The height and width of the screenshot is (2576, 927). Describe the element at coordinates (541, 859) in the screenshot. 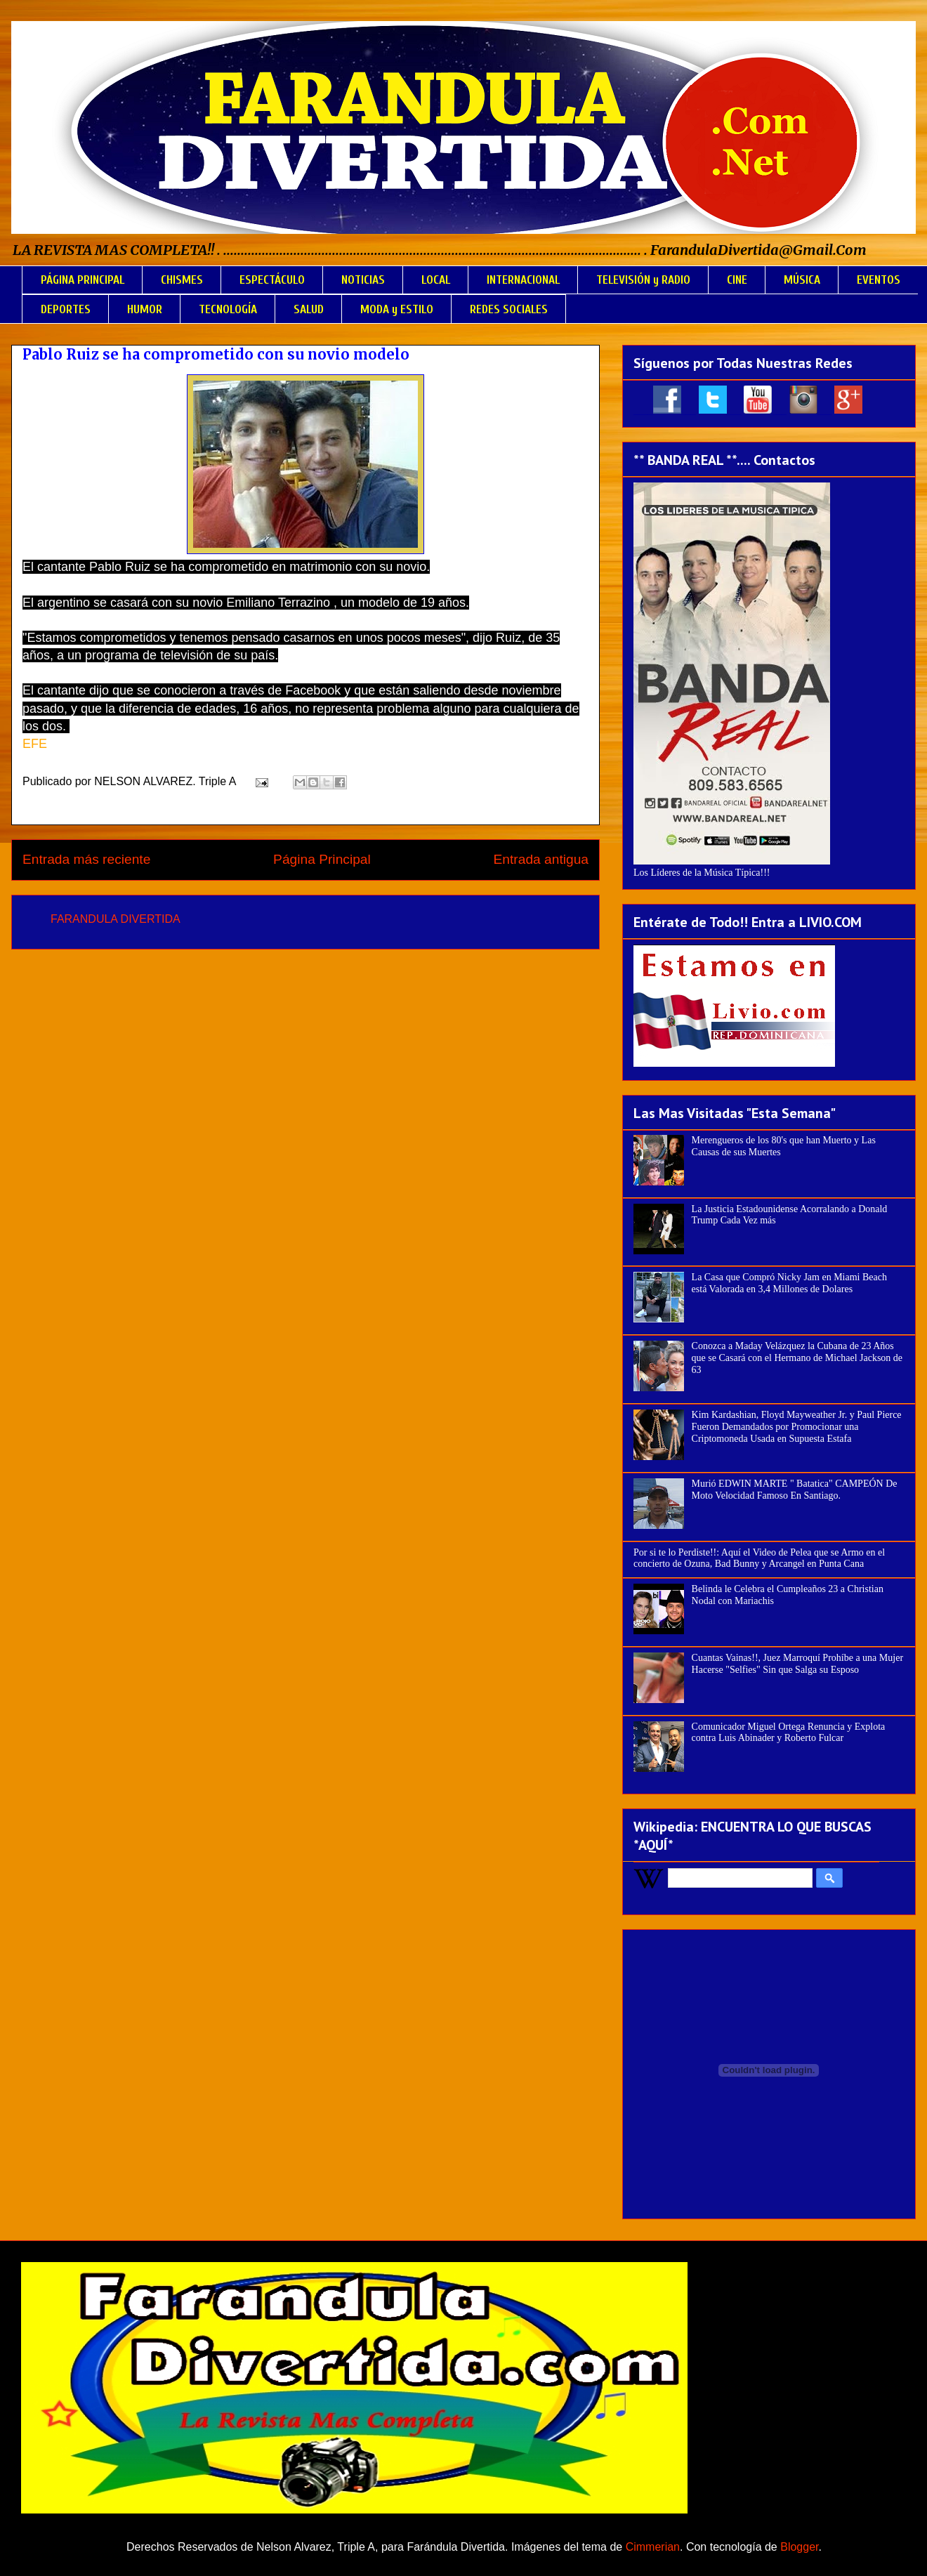

I see `Entrada antigua` at that location.